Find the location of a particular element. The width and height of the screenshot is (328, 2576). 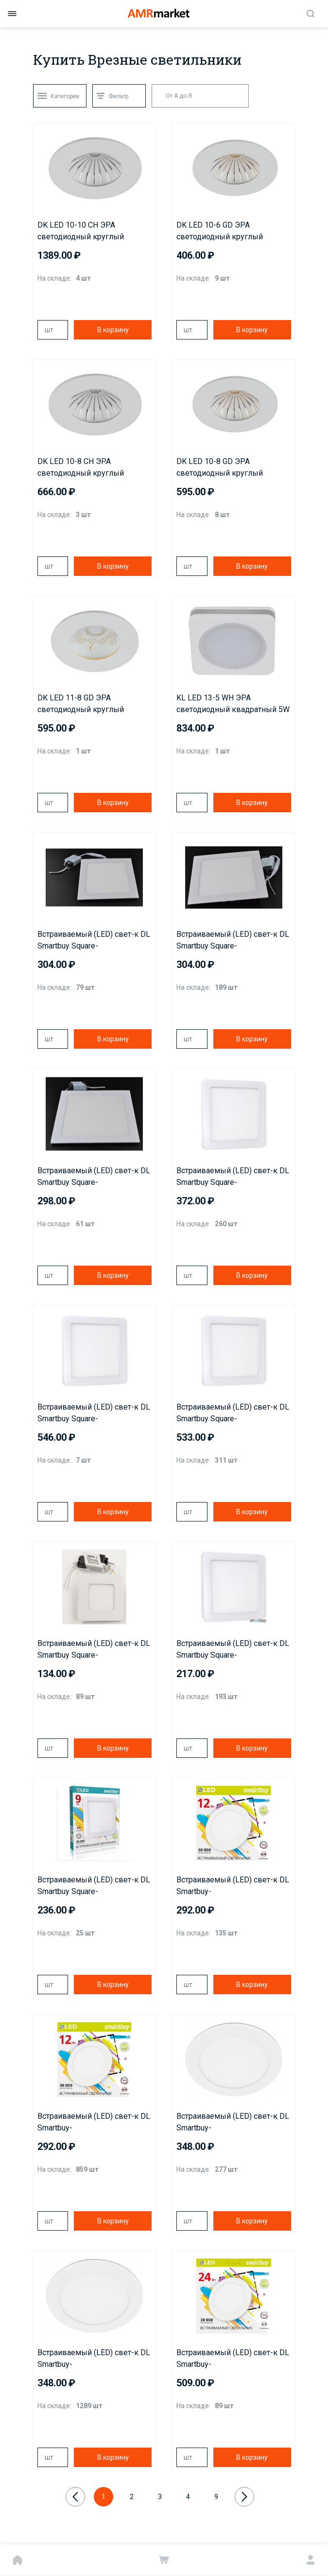

DK LED 10-8 GD ЭРА светодиодный круглый "даунлайт с рисунком" 8W 4000K* is located at coordinates (223, 468).